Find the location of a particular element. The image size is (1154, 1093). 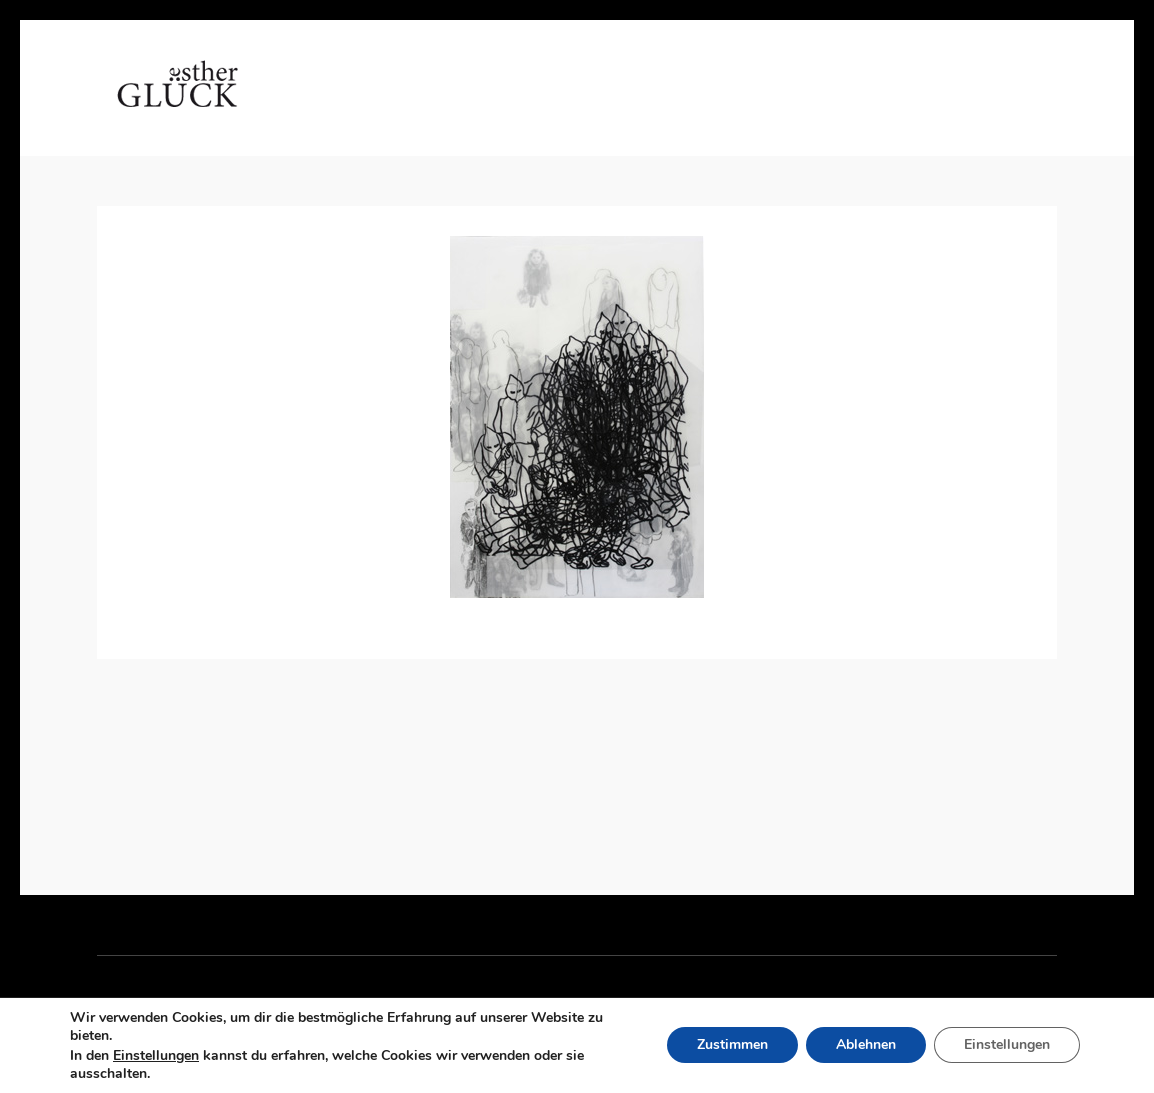

Einstellungen is located at coordinates (156, 1056).